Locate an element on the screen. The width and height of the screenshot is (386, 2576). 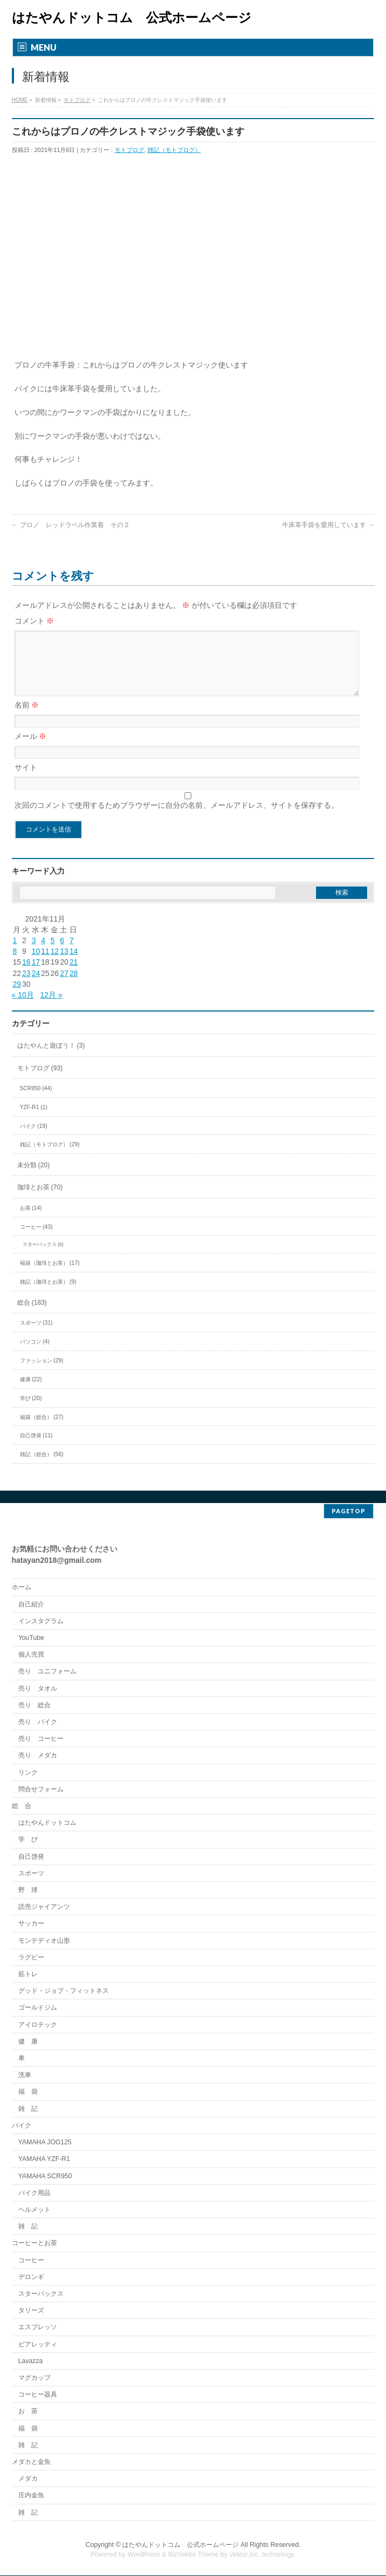
21 [2021年11月21日 に投稿を公開] is located at coordinates (73, 975).